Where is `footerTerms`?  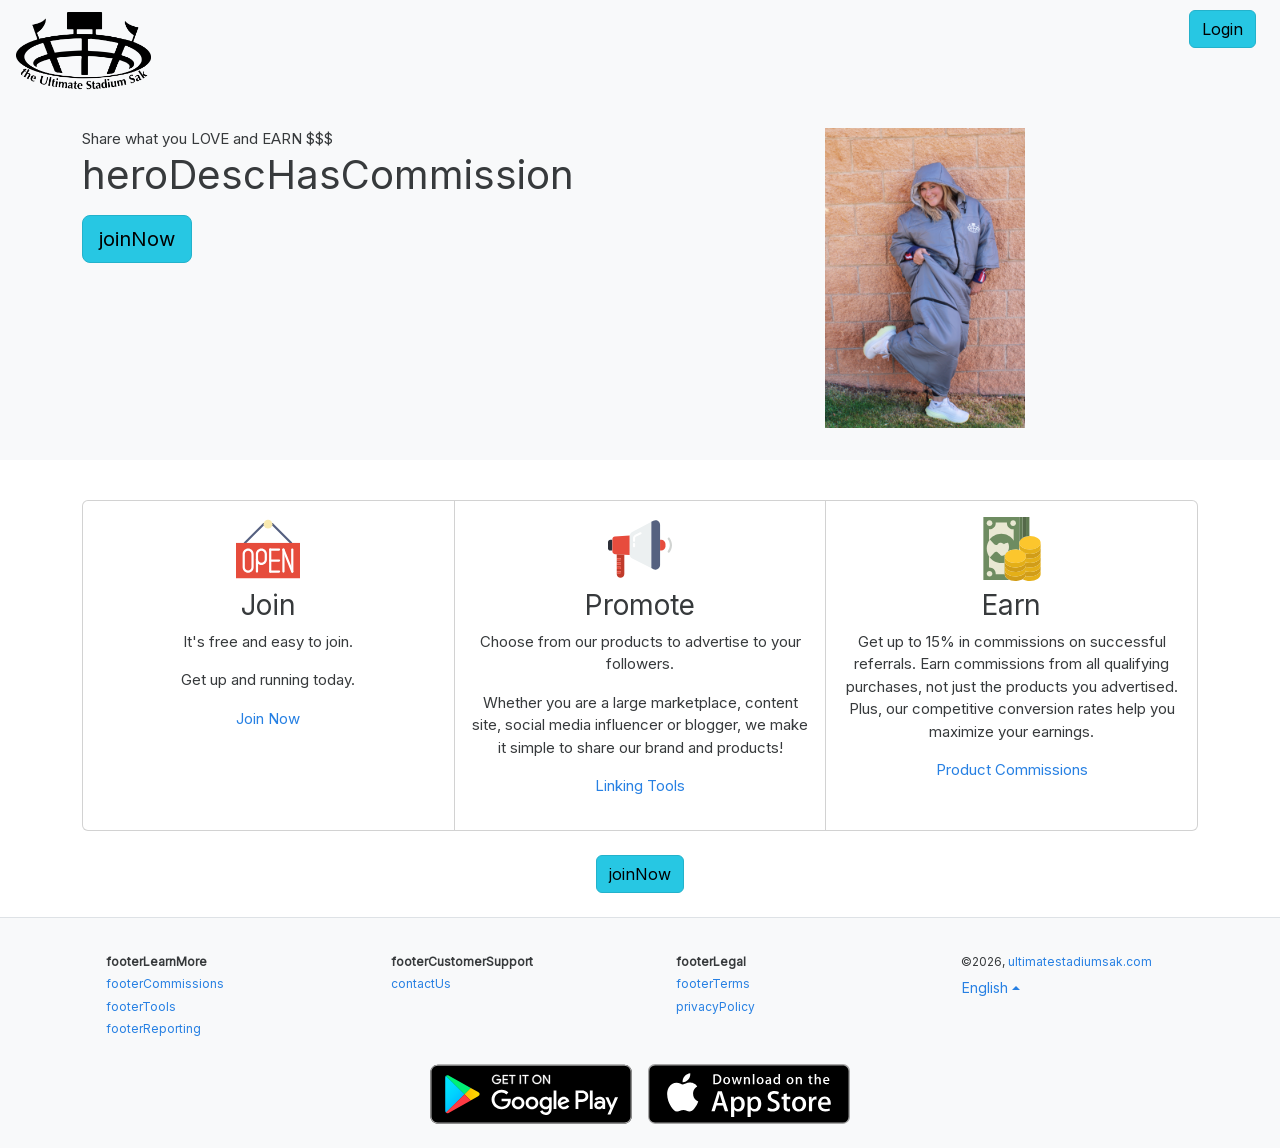
footerTerms is located at coordinates (713, 983).